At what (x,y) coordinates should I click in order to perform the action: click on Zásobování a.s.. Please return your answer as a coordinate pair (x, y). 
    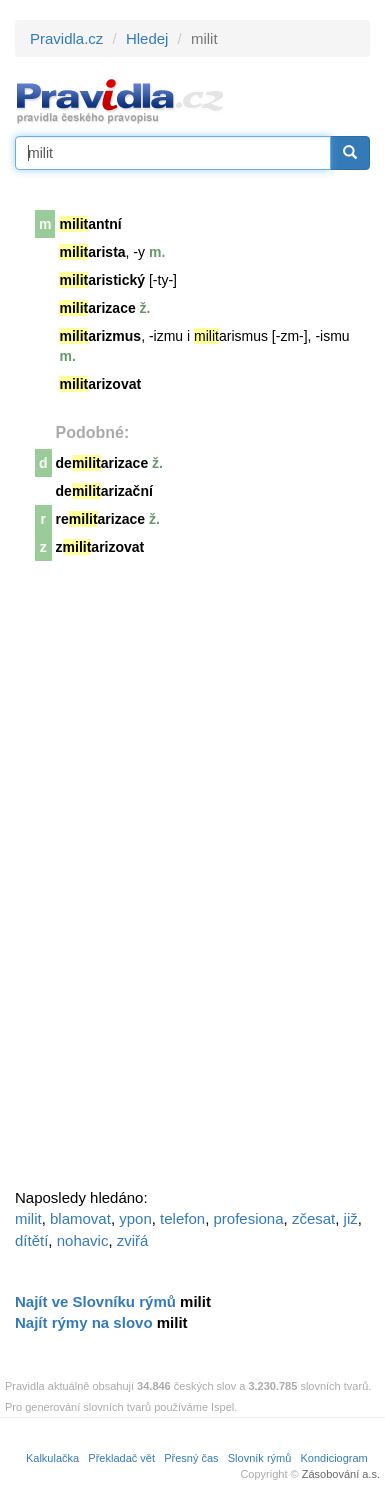
    Looking at the image, I should click on (341, 1474).